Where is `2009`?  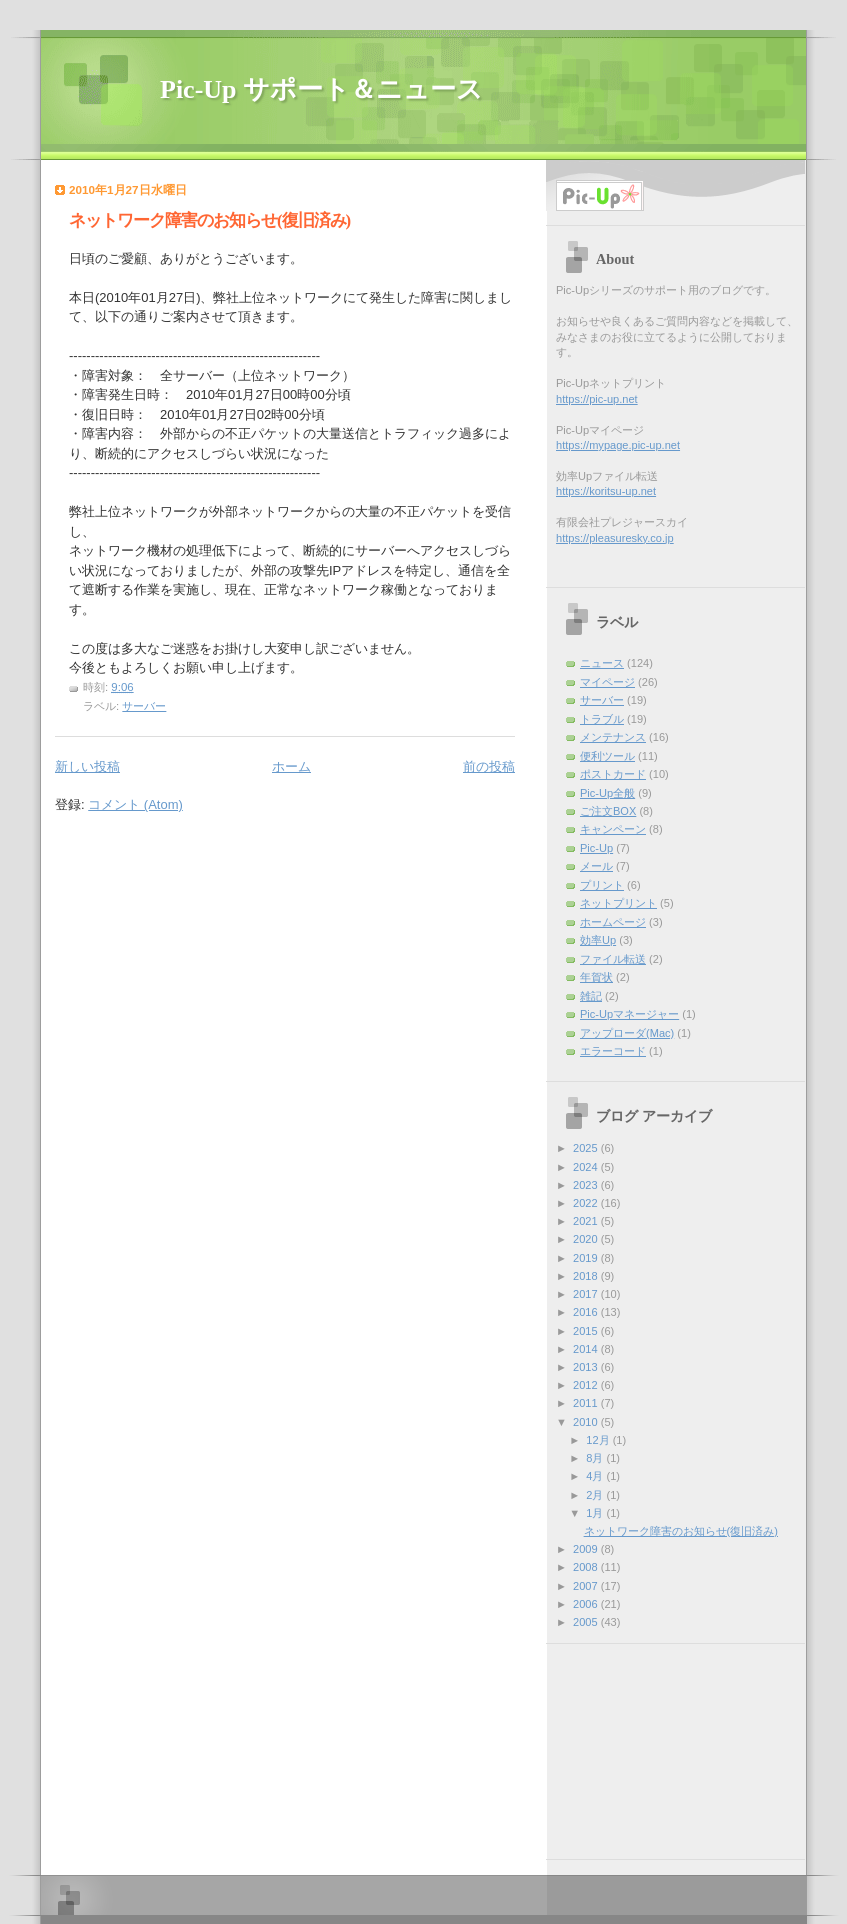 2009 is located at coordinates (587, 1549).